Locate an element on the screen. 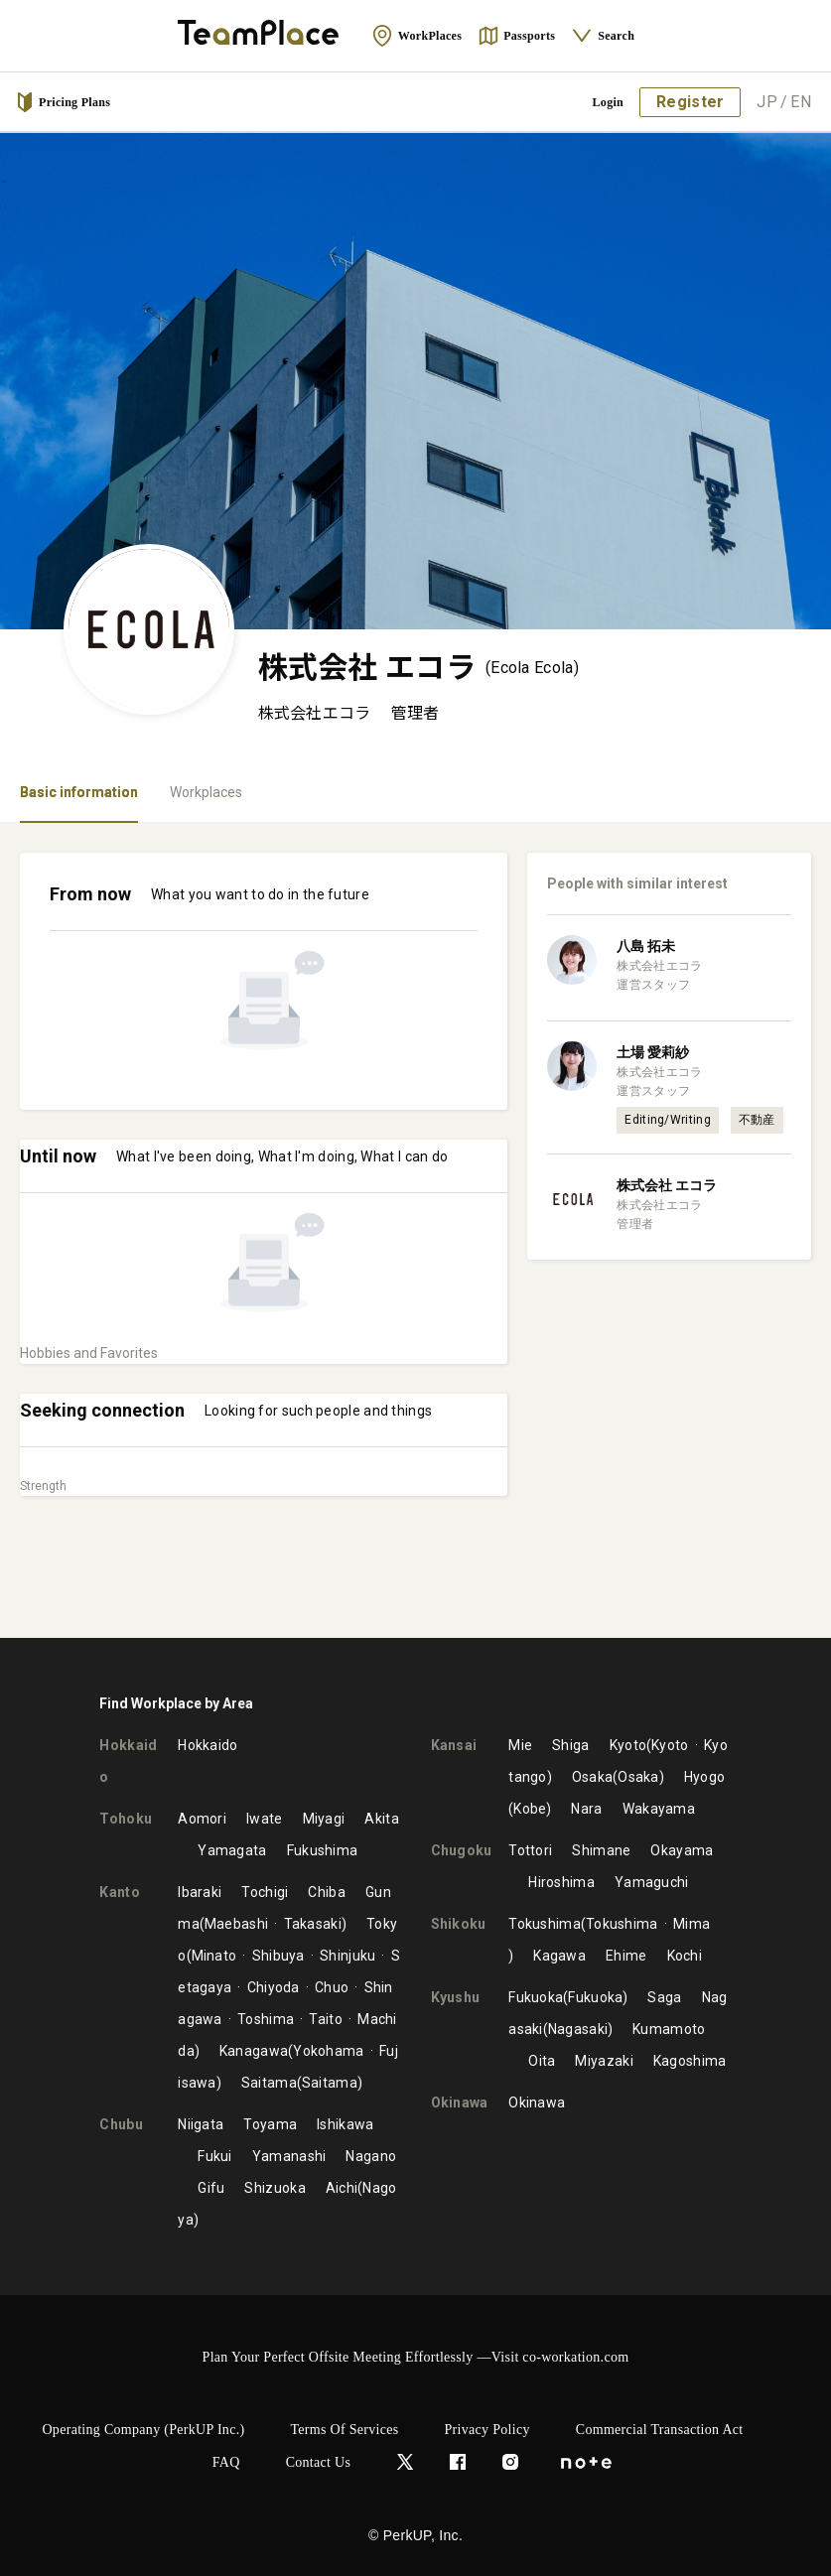 The height and width of the screenshot is (2576, 831). Yamanashi is located at coordinates (289, 2156).